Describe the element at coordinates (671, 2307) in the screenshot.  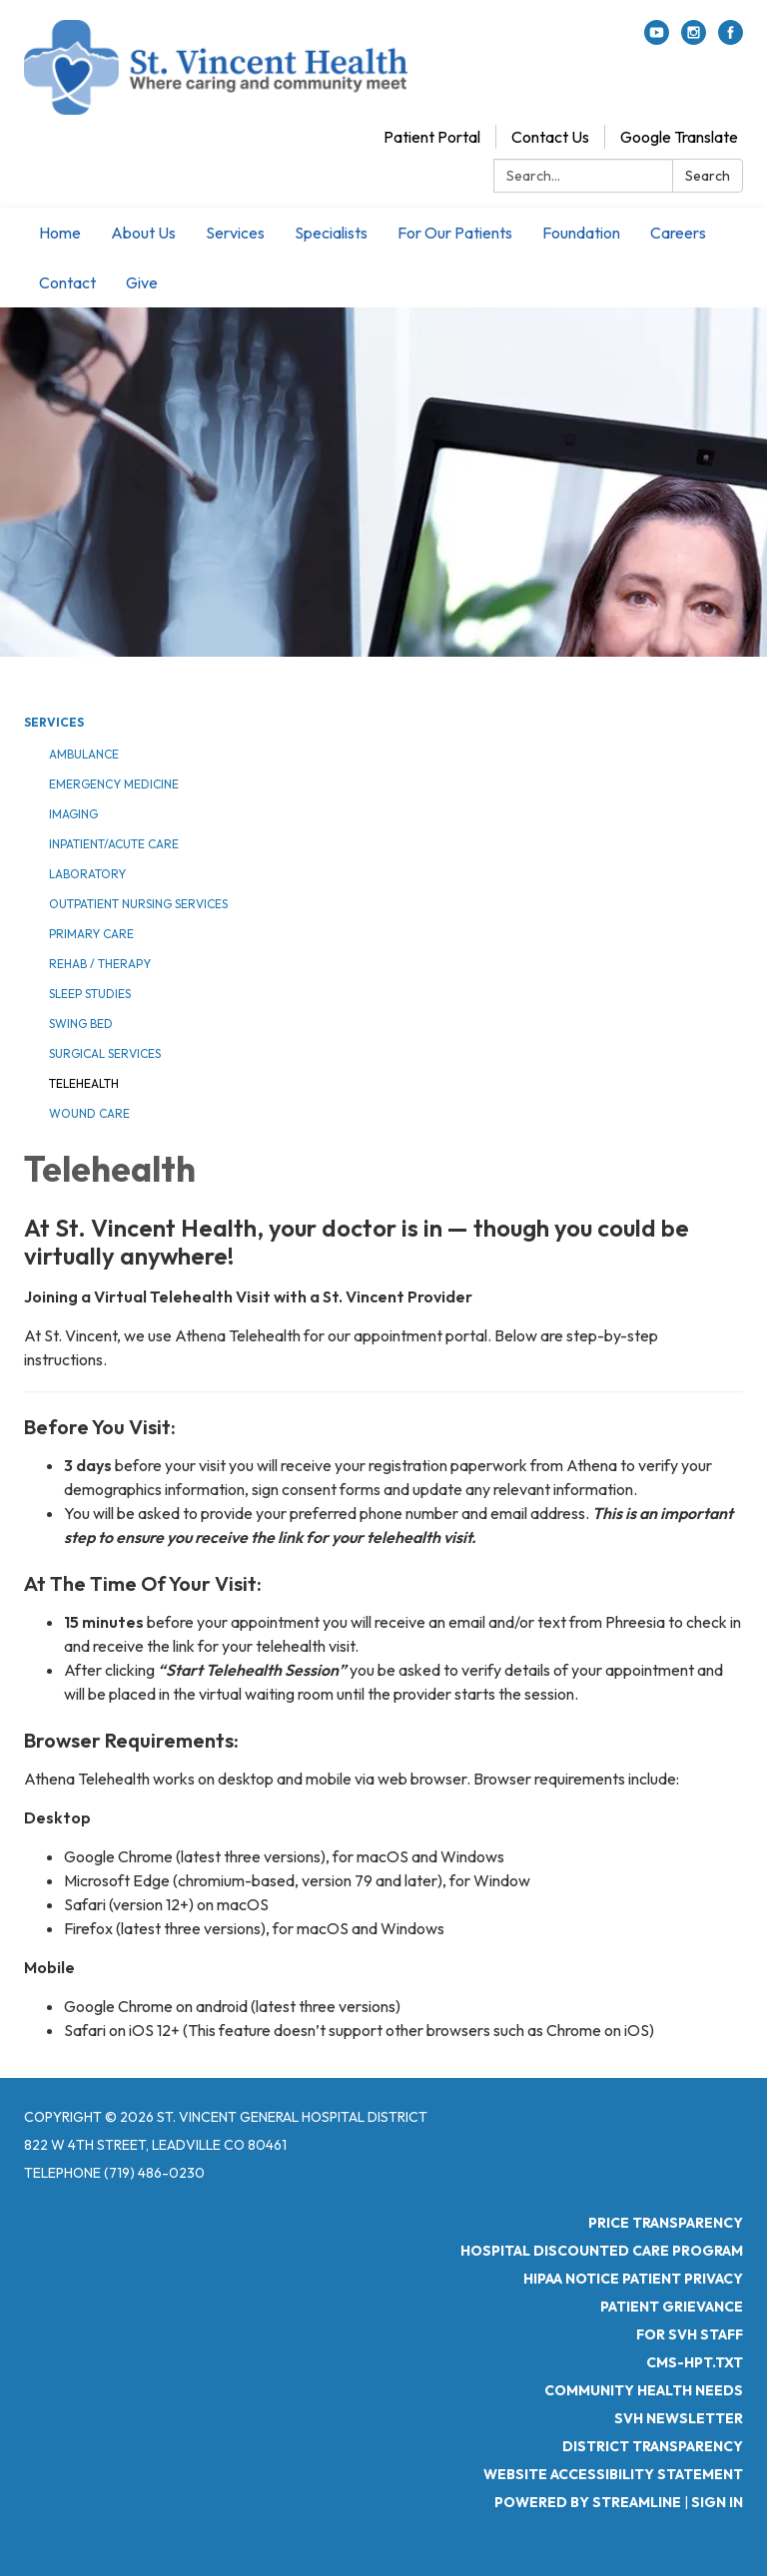
I see `Patient Grievance` at that location.